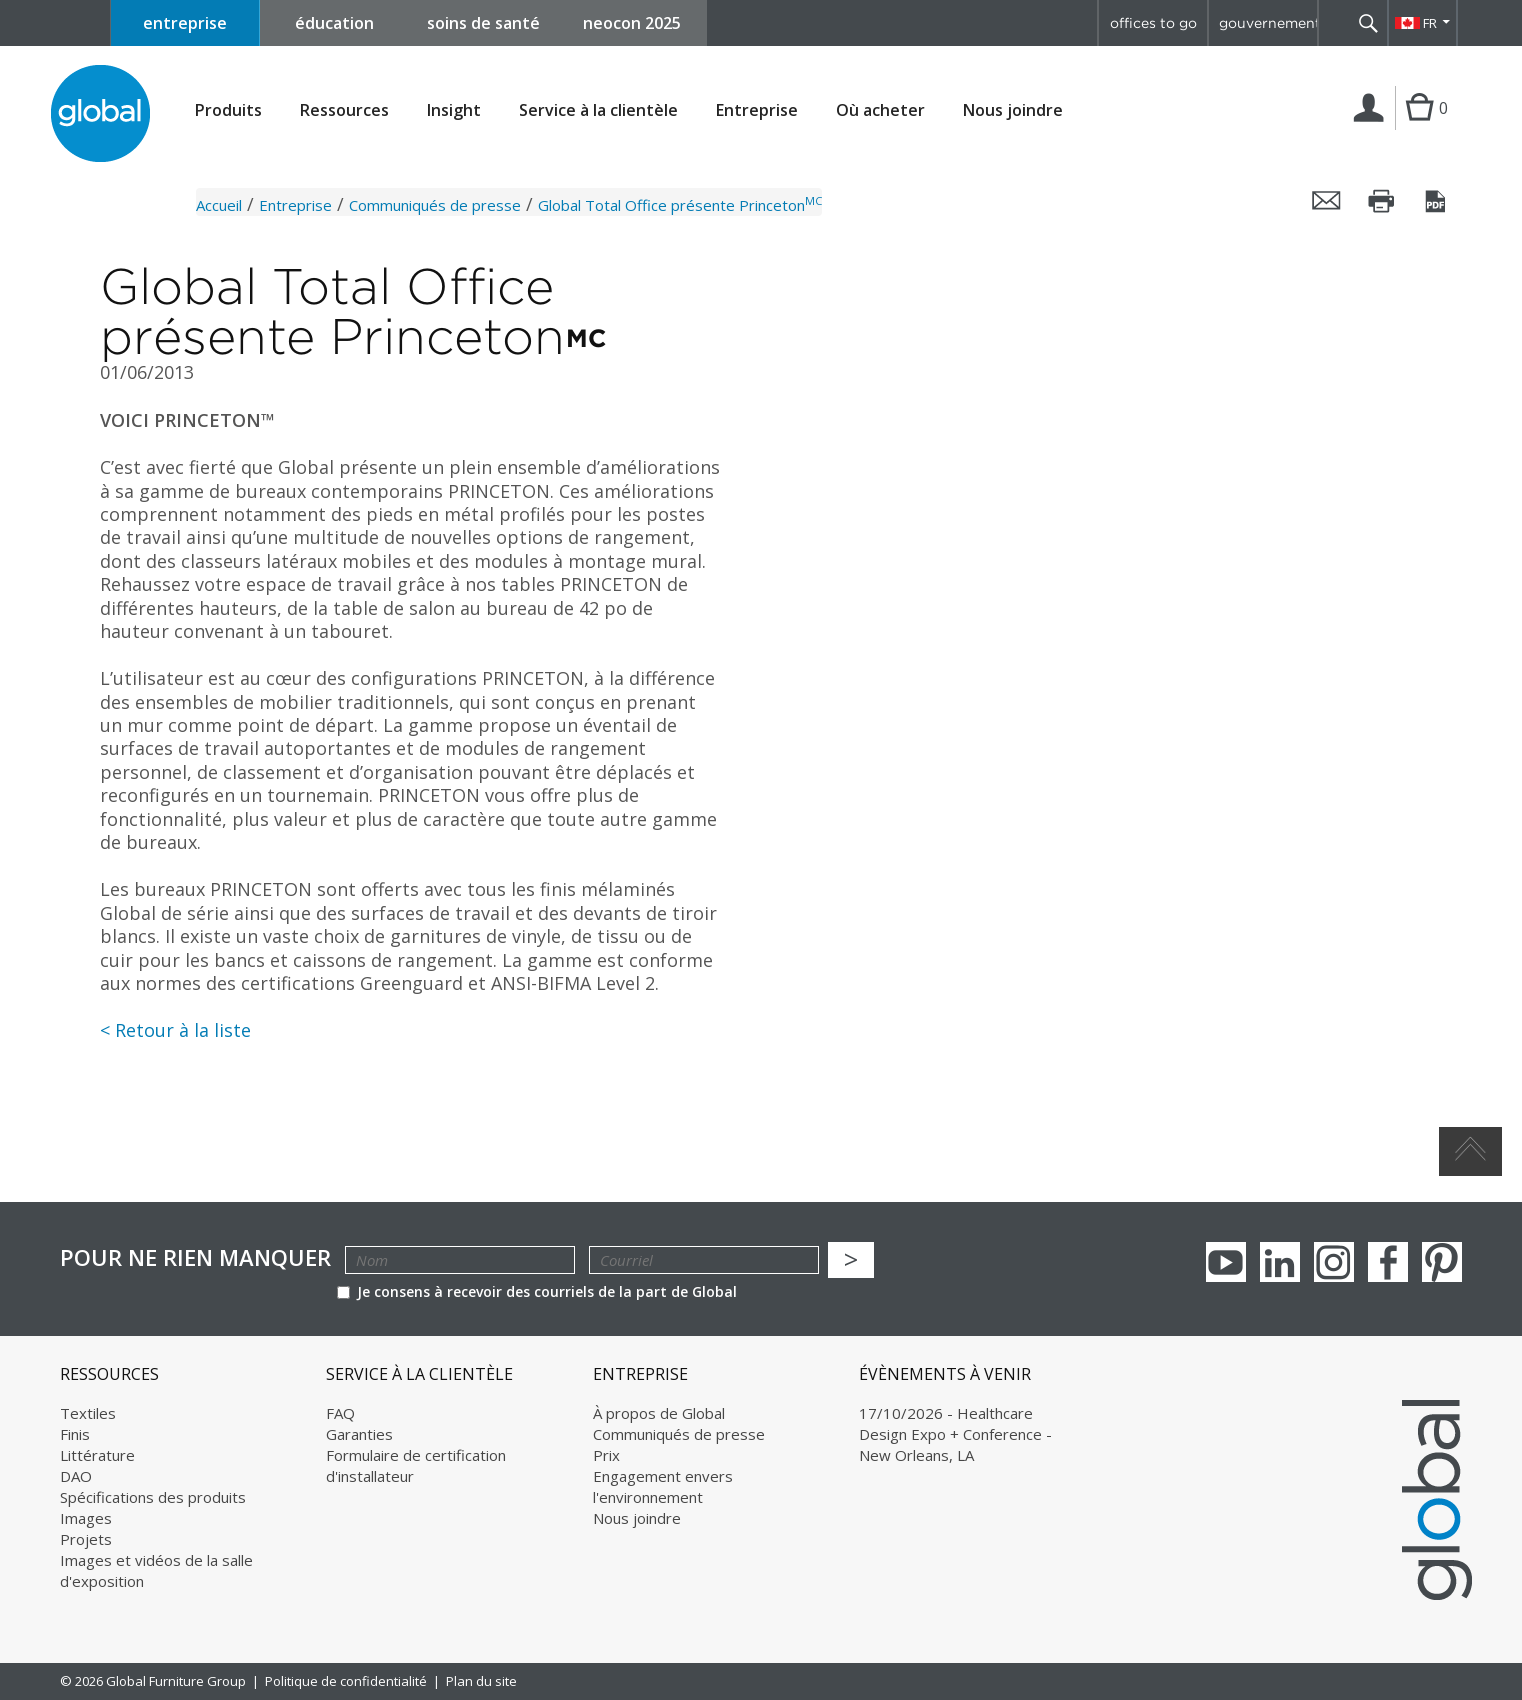 The width and height of the screenshot is (1522, 1700). I want to click on Projets, so click(86, 1539).